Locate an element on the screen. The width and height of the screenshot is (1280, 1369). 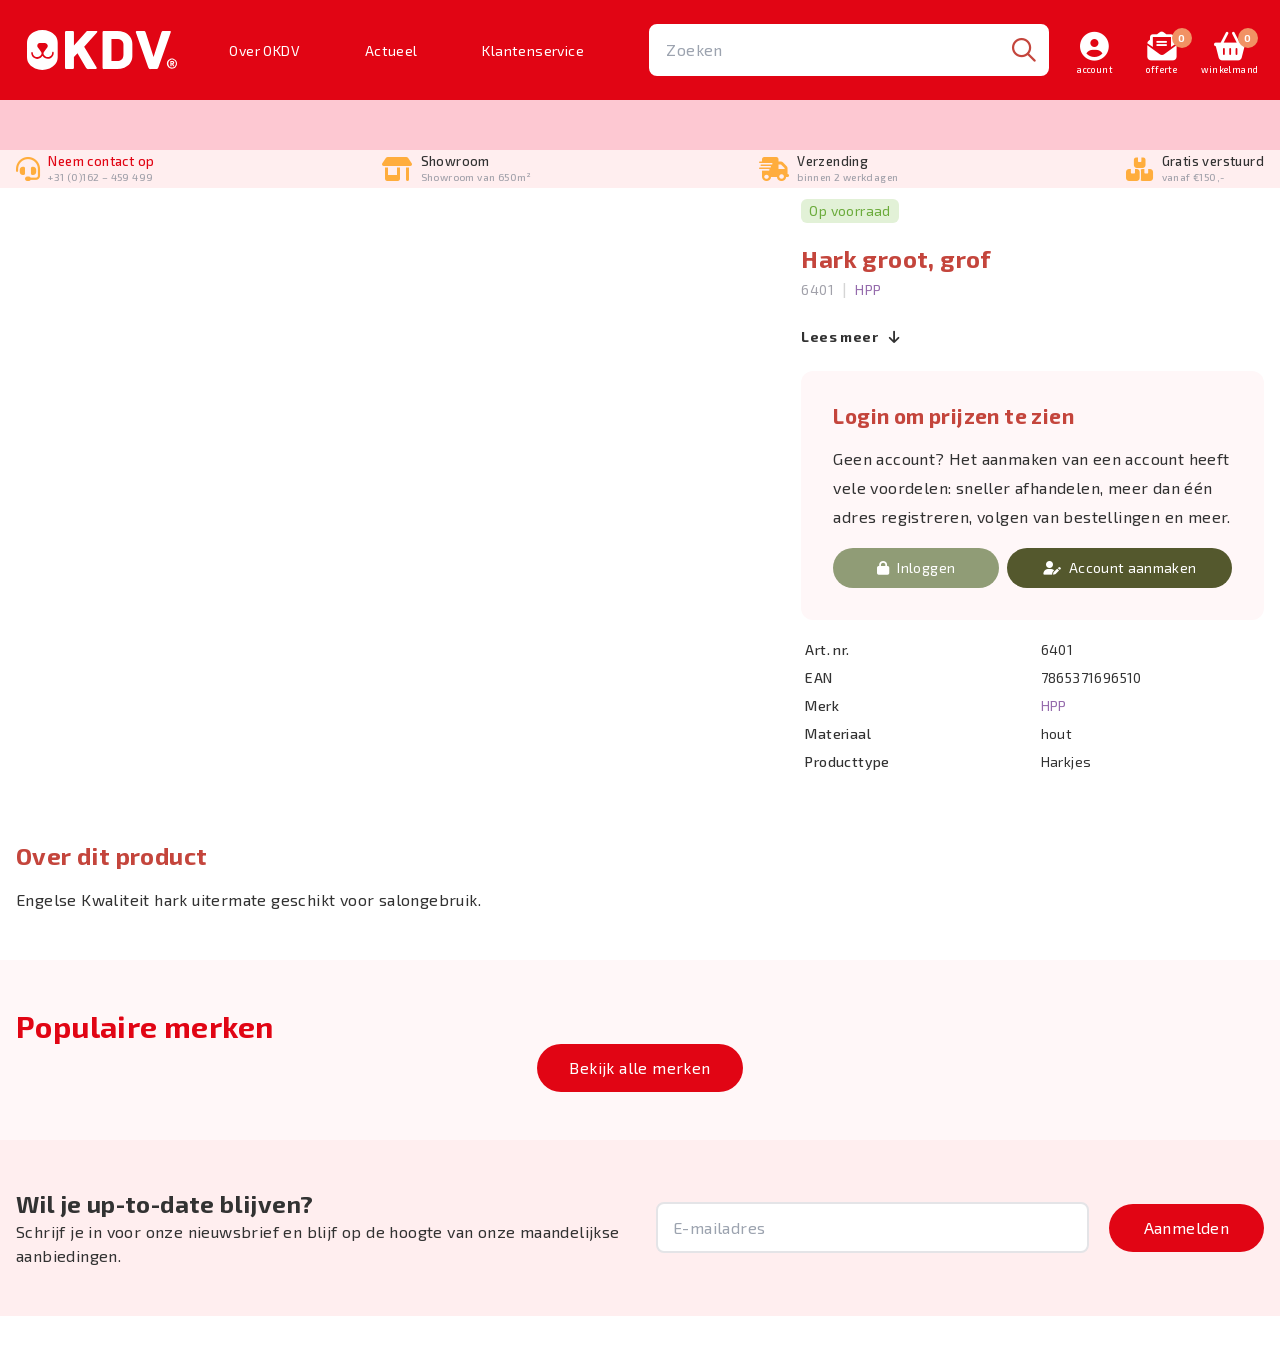
Bekijk alle merken is located at coordinates (639, 1120).